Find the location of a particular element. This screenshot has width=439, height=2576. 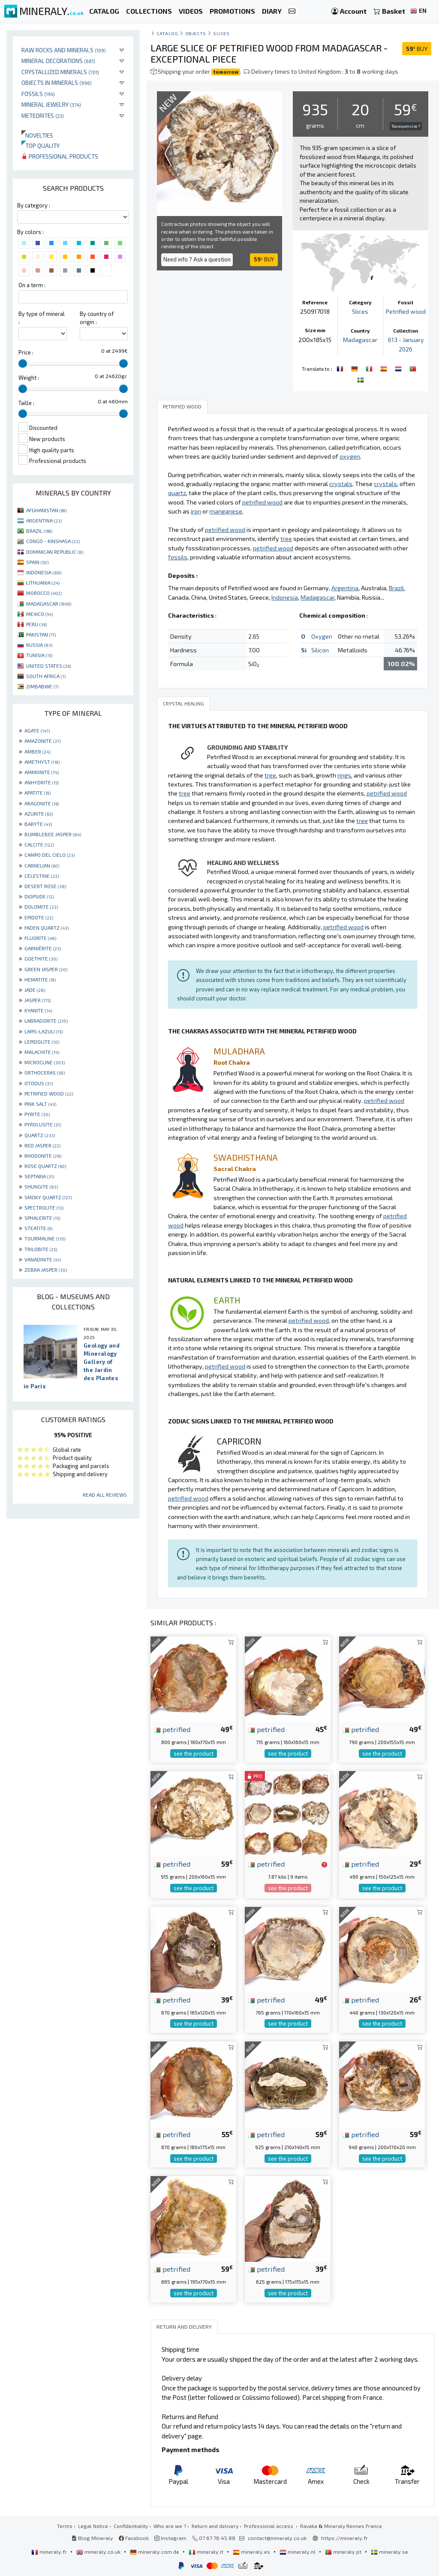

BRAZIL is located at coordinates (39, 531).